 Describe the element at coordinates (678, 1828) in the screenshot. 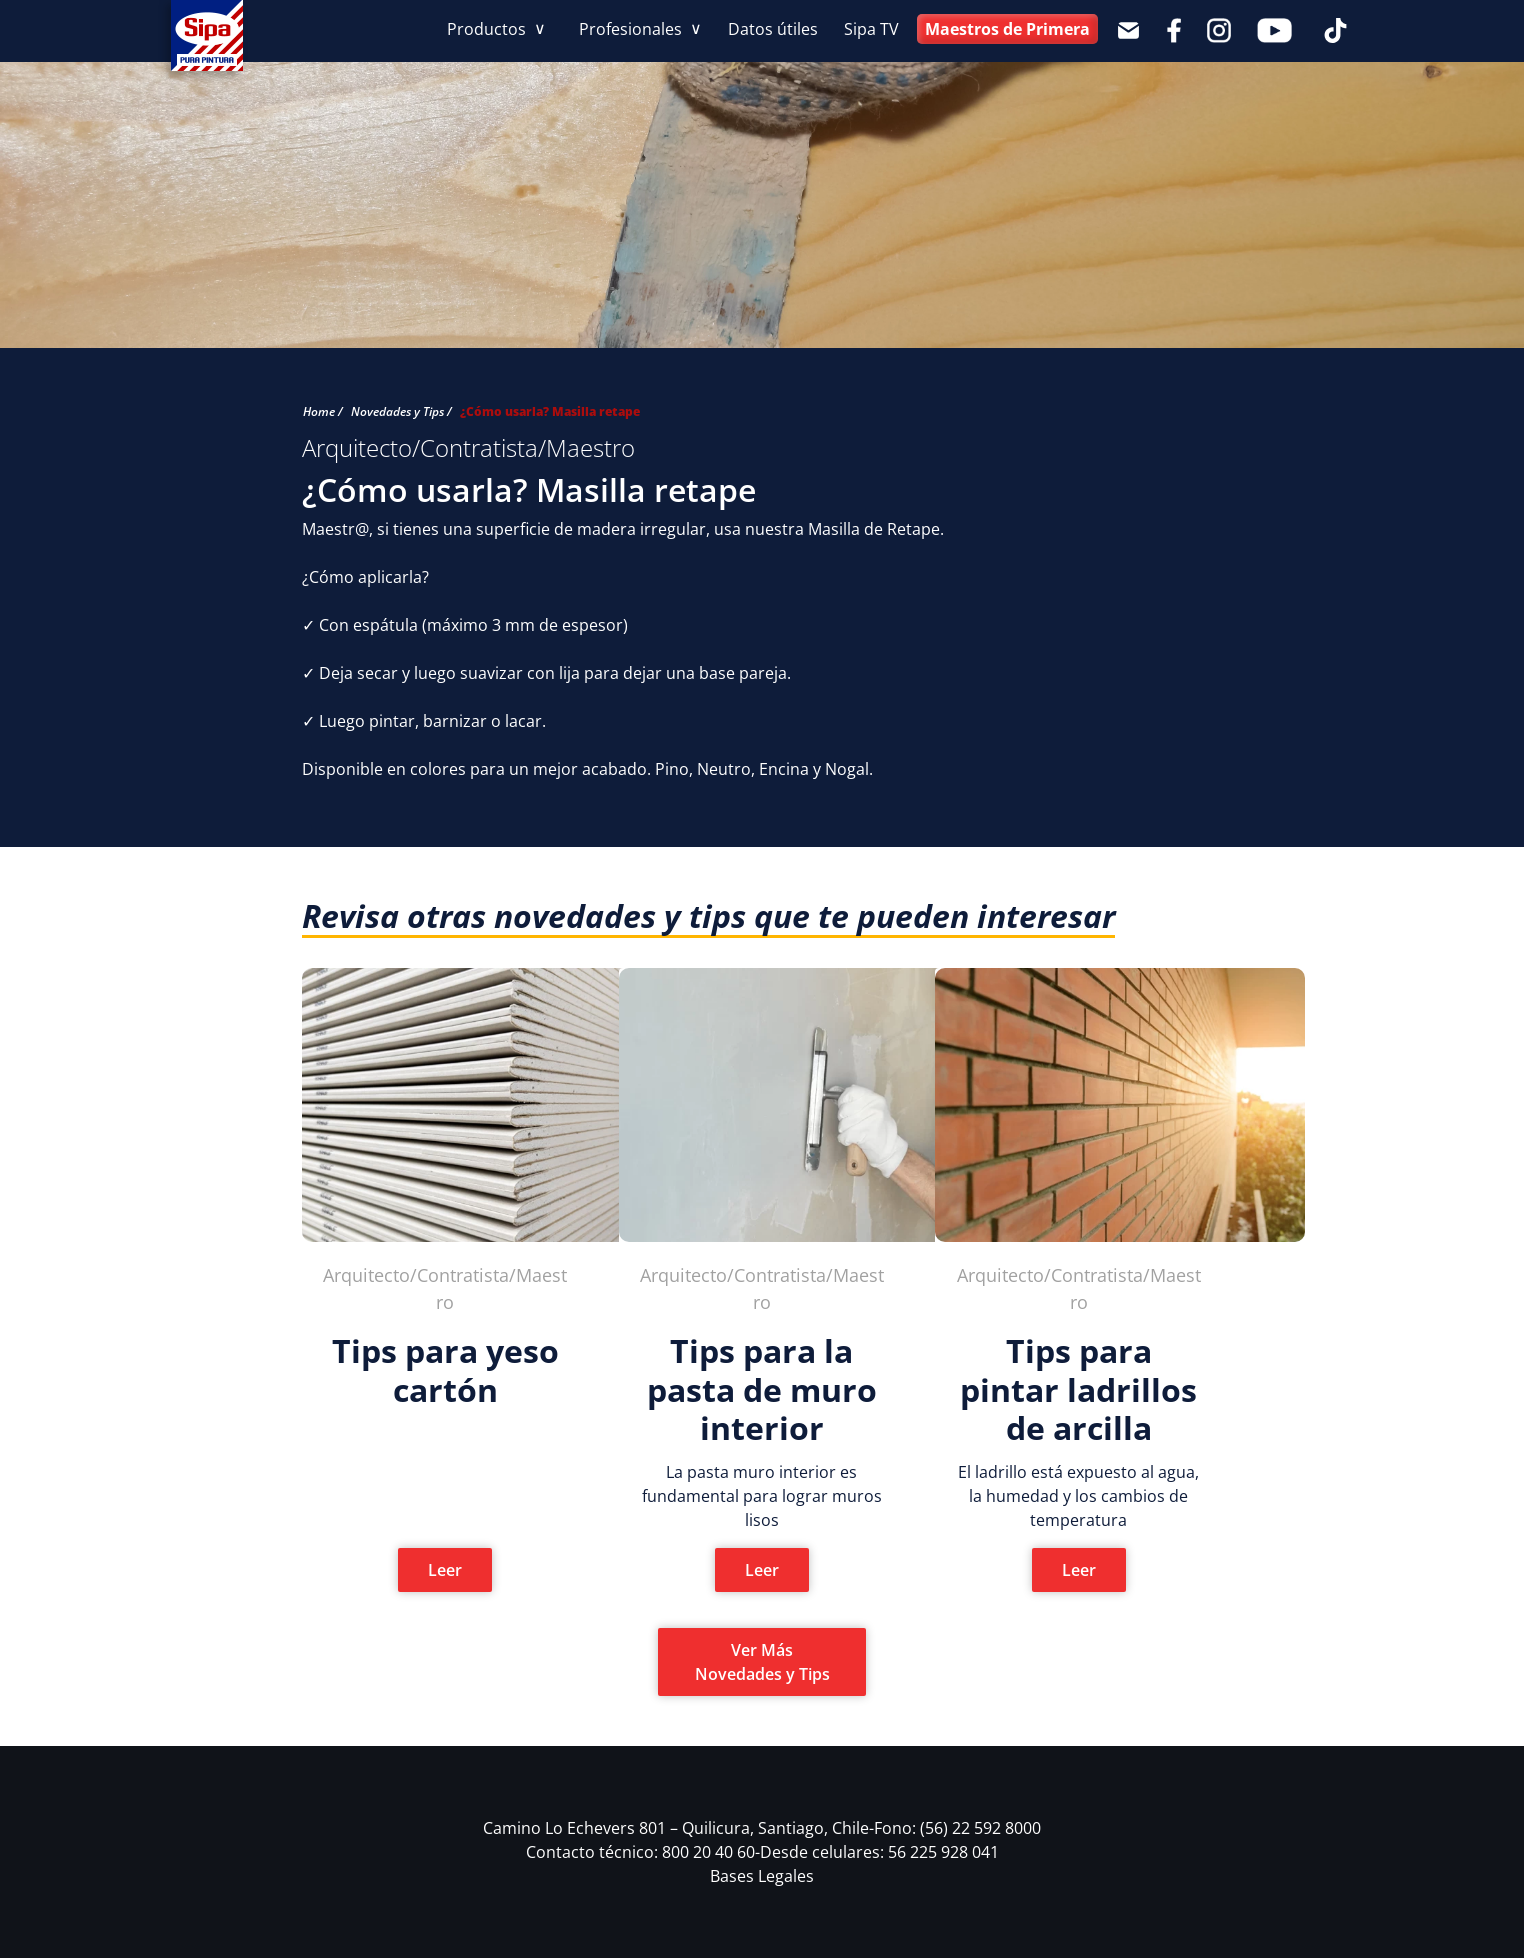

I see `Camino Lo Echevers 801 – Quilicura, Santiago, Chile` at that location.